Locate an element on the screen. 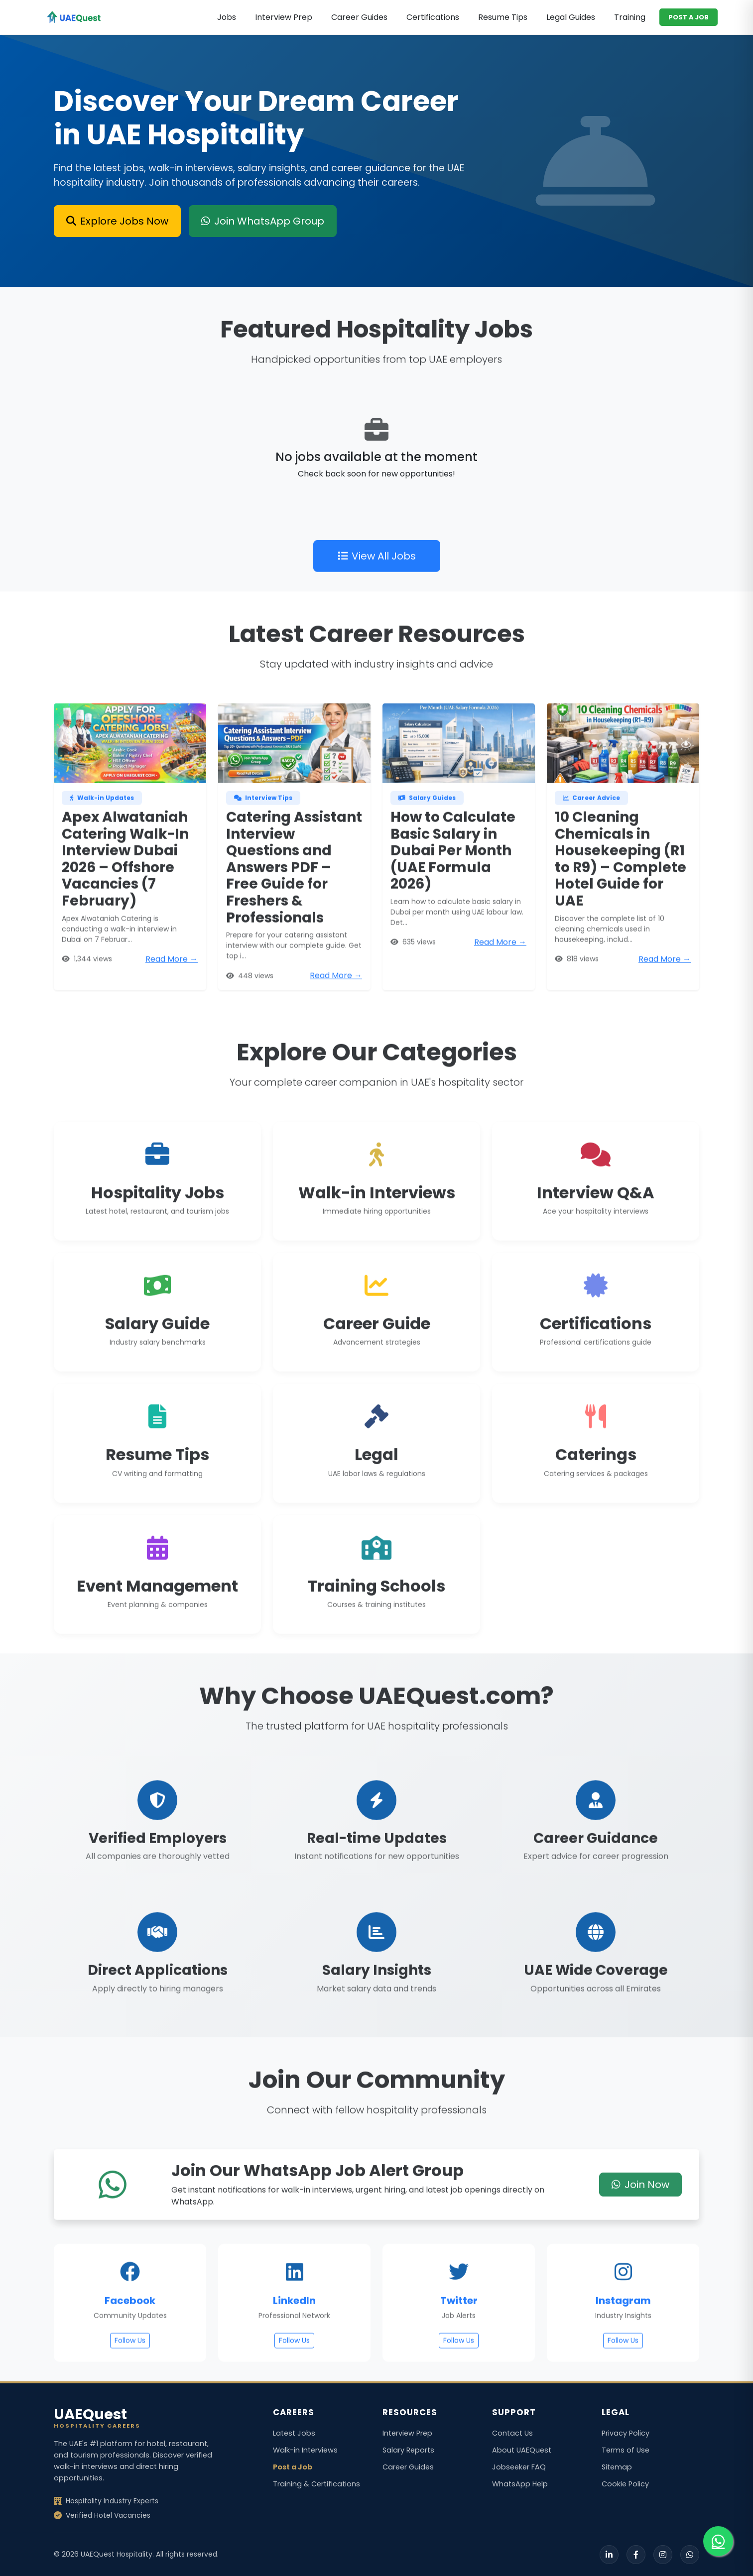 The height and width of the screenshot is (2576, 753). [LinkedIn] is located at coordinates (609, 2554).